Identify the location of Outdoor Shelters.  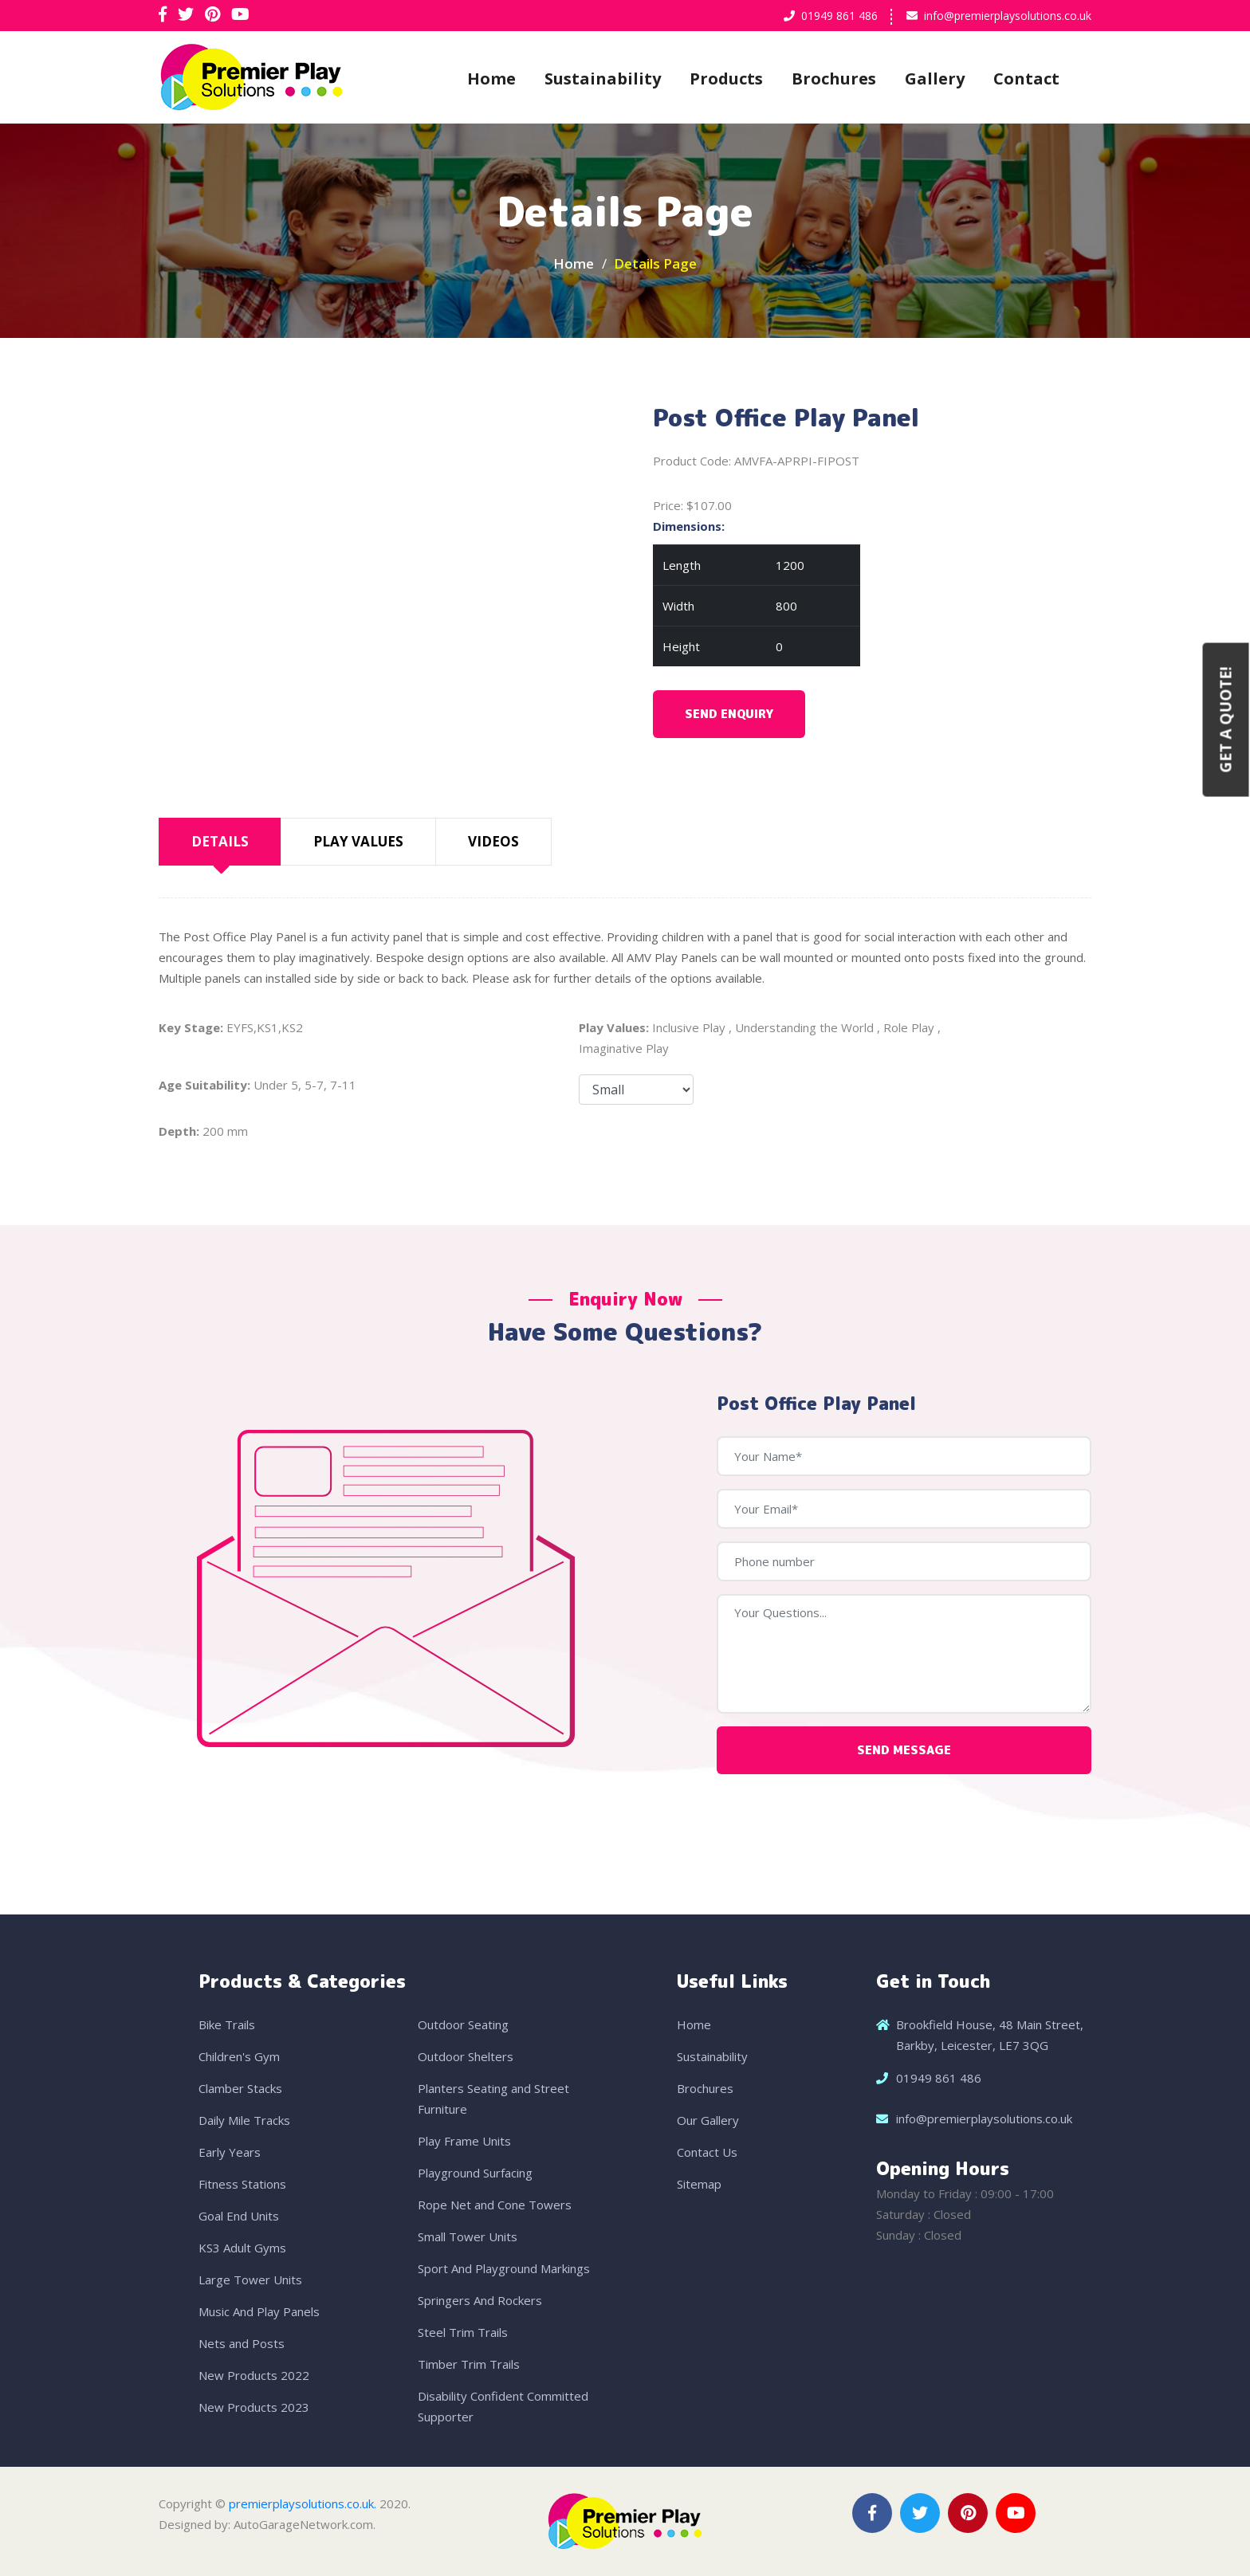
(465, 2056).